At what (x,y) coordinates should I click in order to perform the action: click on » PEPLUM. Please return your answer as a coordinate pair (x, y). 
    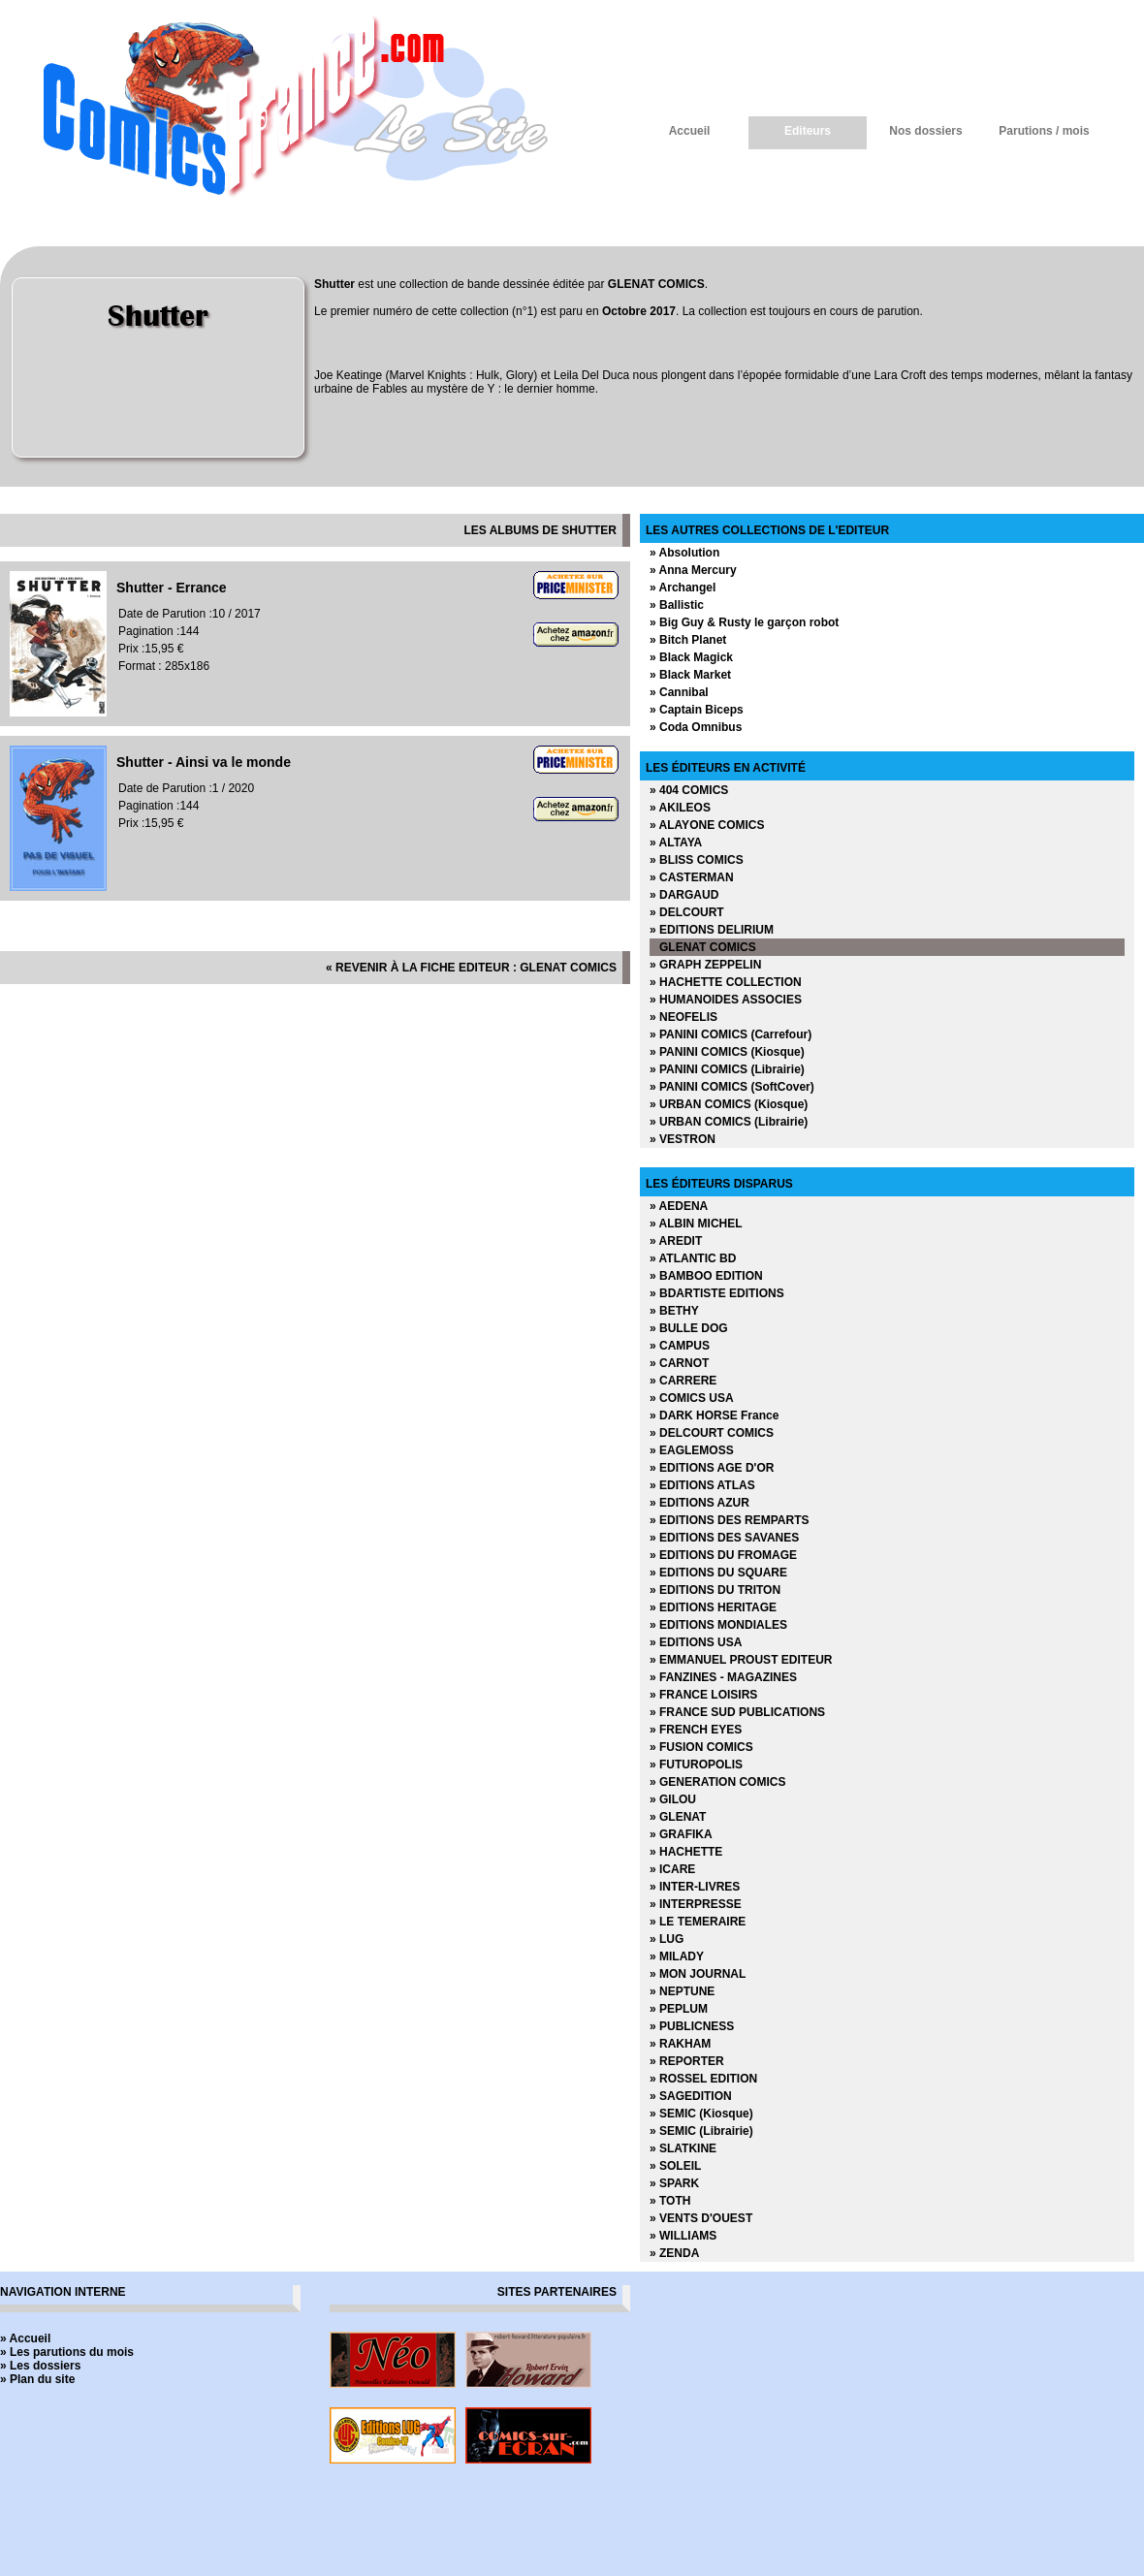
    Looking at the image, I should click on (679, 2009).